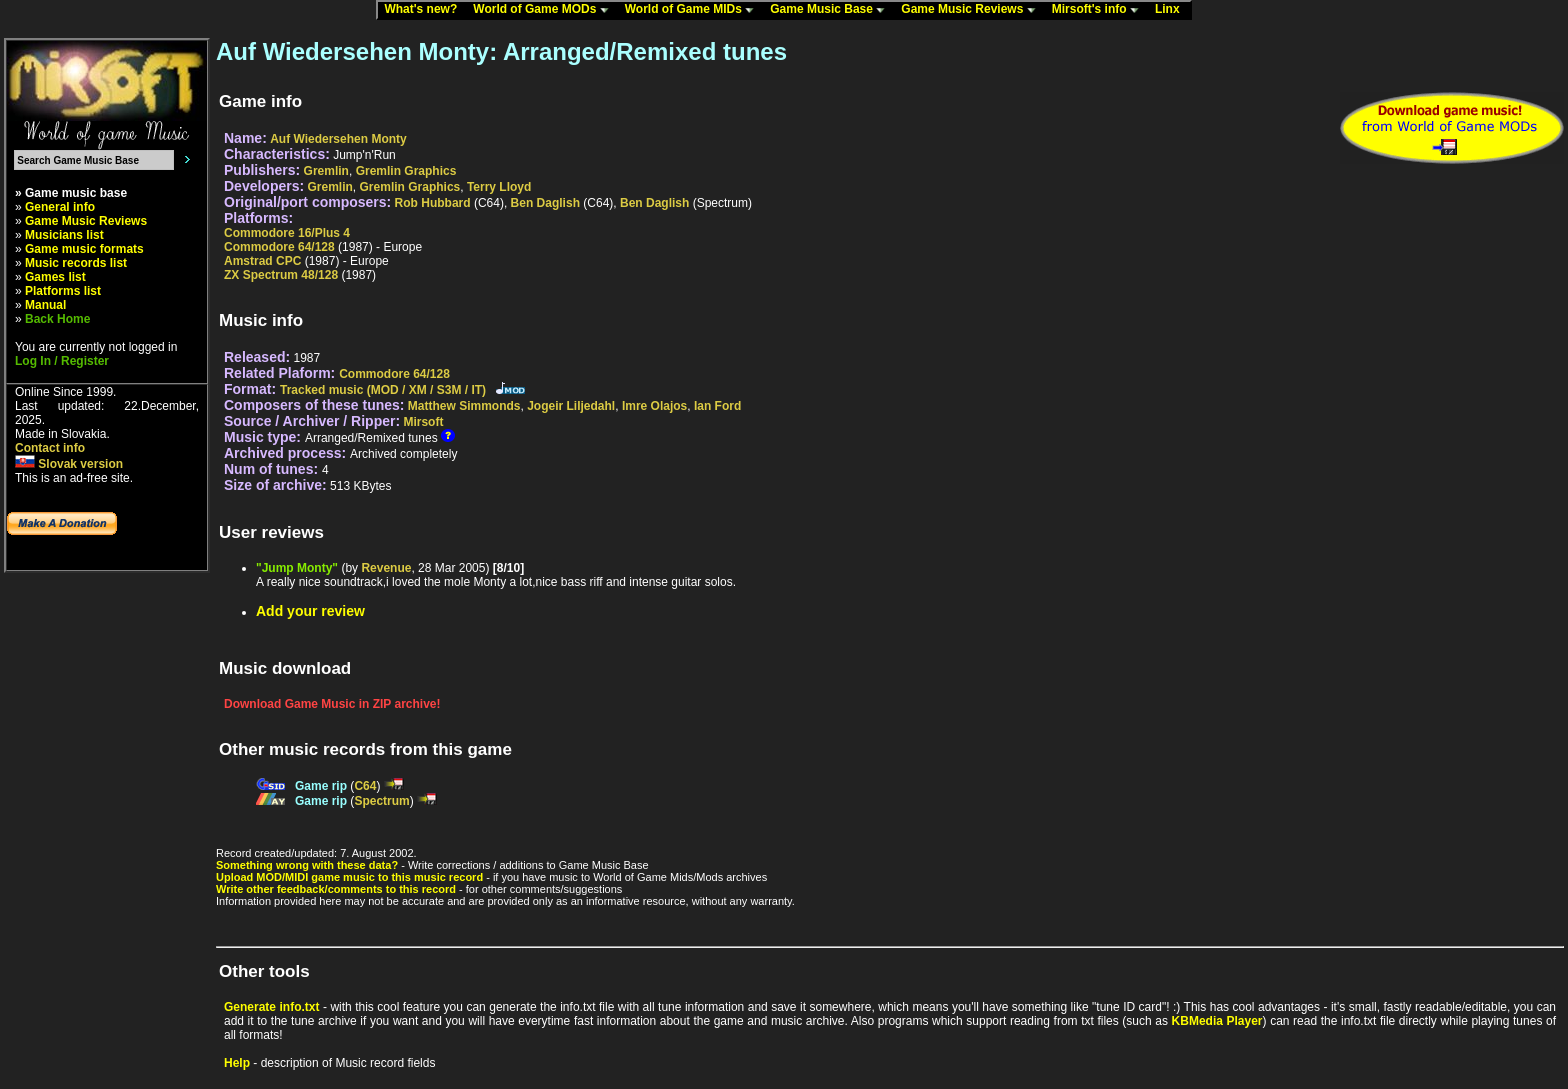 This screenshot has width=1568, height=1089. I want to click on Help, so click(237, 1063).